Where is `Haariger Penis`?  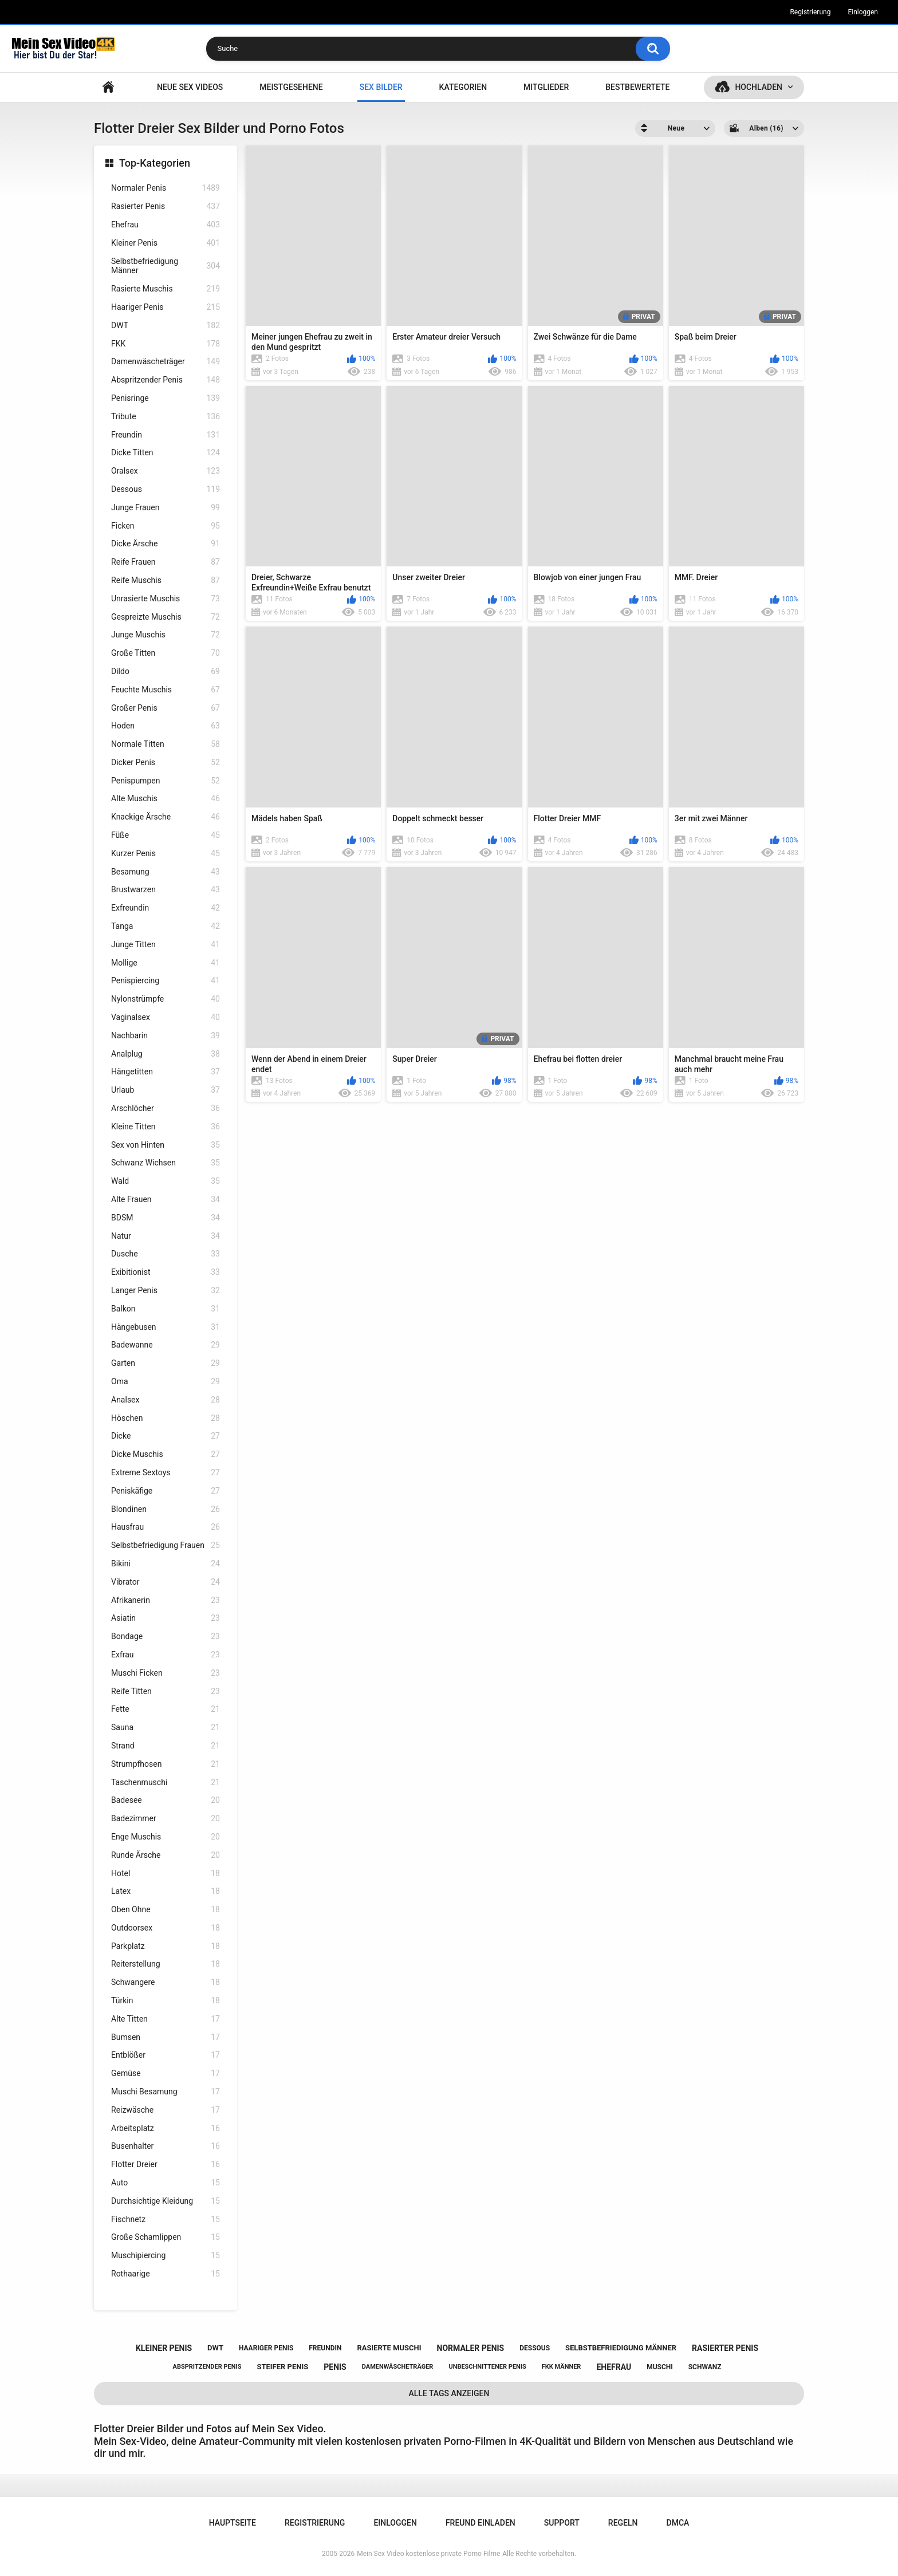
Haariger Penis is located at coordinates (165, 307).